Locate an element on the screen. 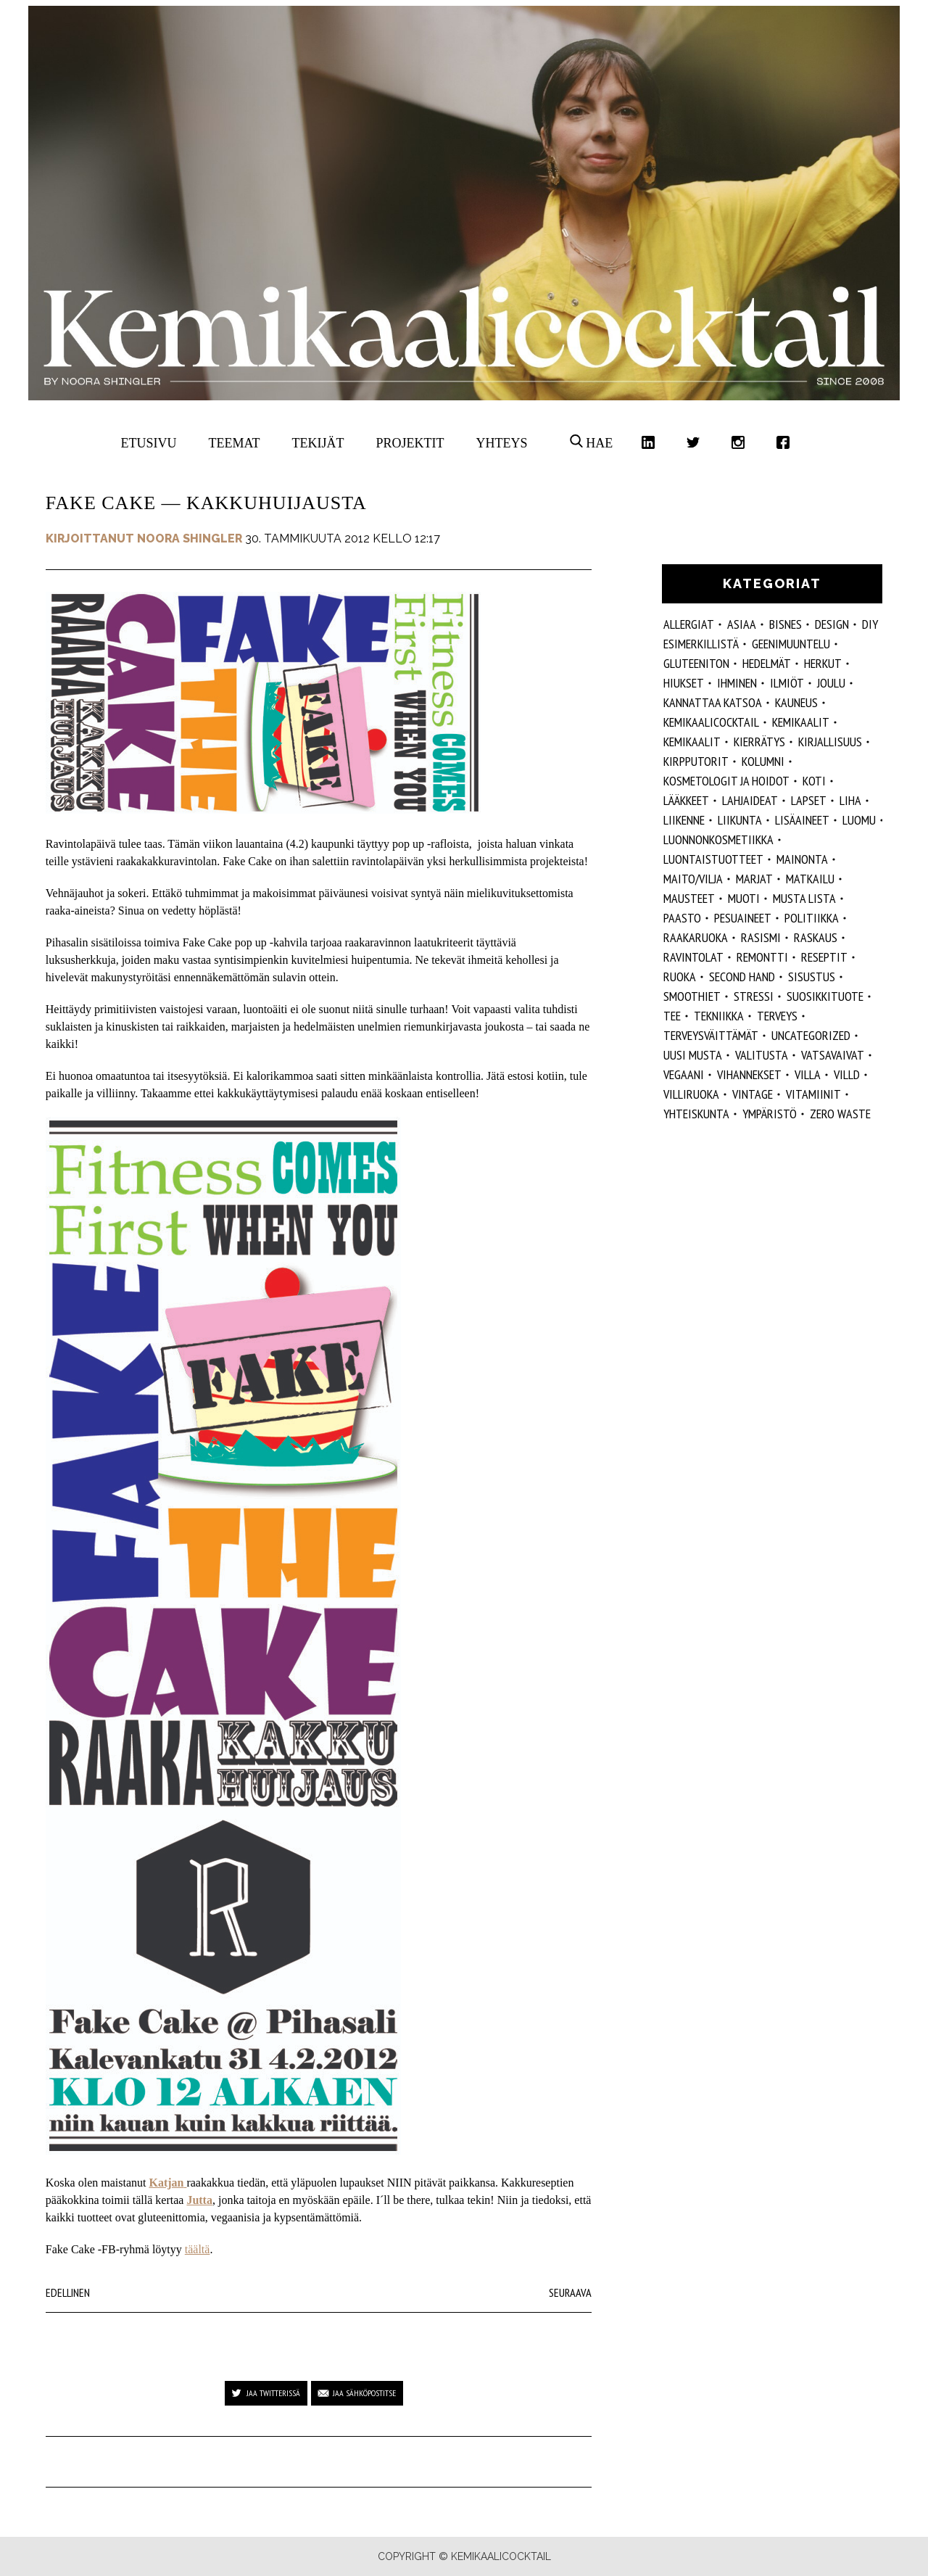 The width and height of the screenshot is (928, 2576). musta lista is located at coordinates (804, 898).